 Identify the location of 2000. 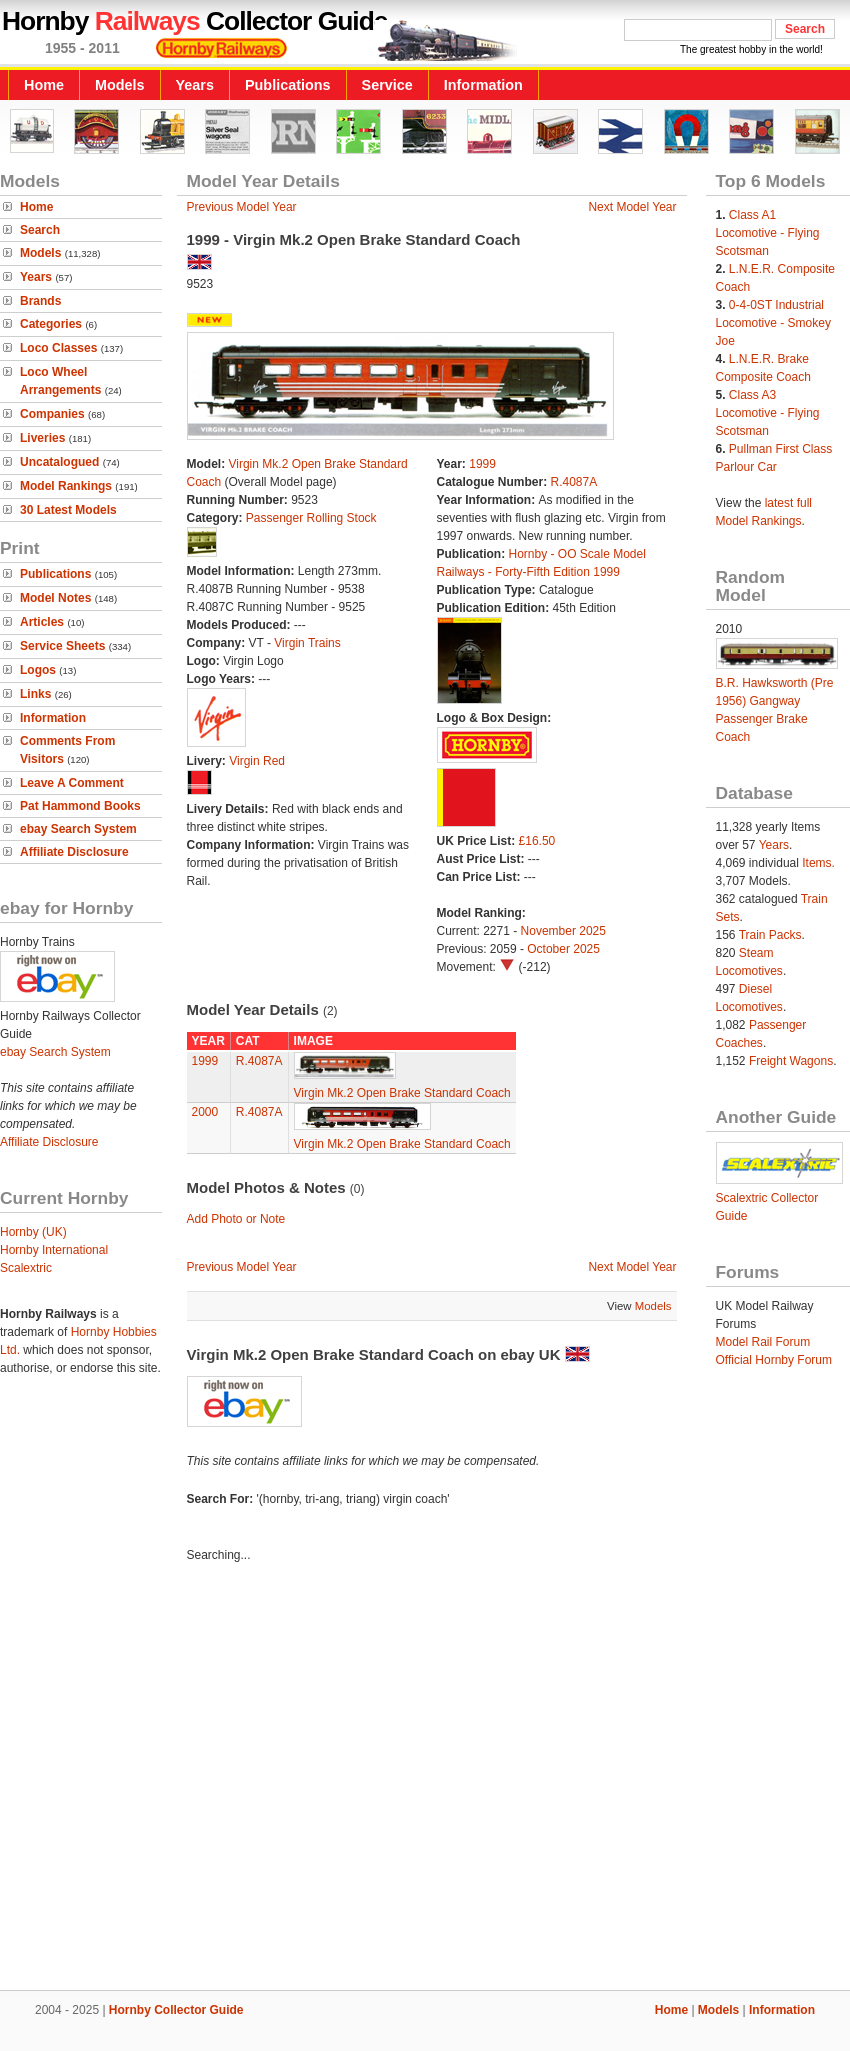
(205, 1112).